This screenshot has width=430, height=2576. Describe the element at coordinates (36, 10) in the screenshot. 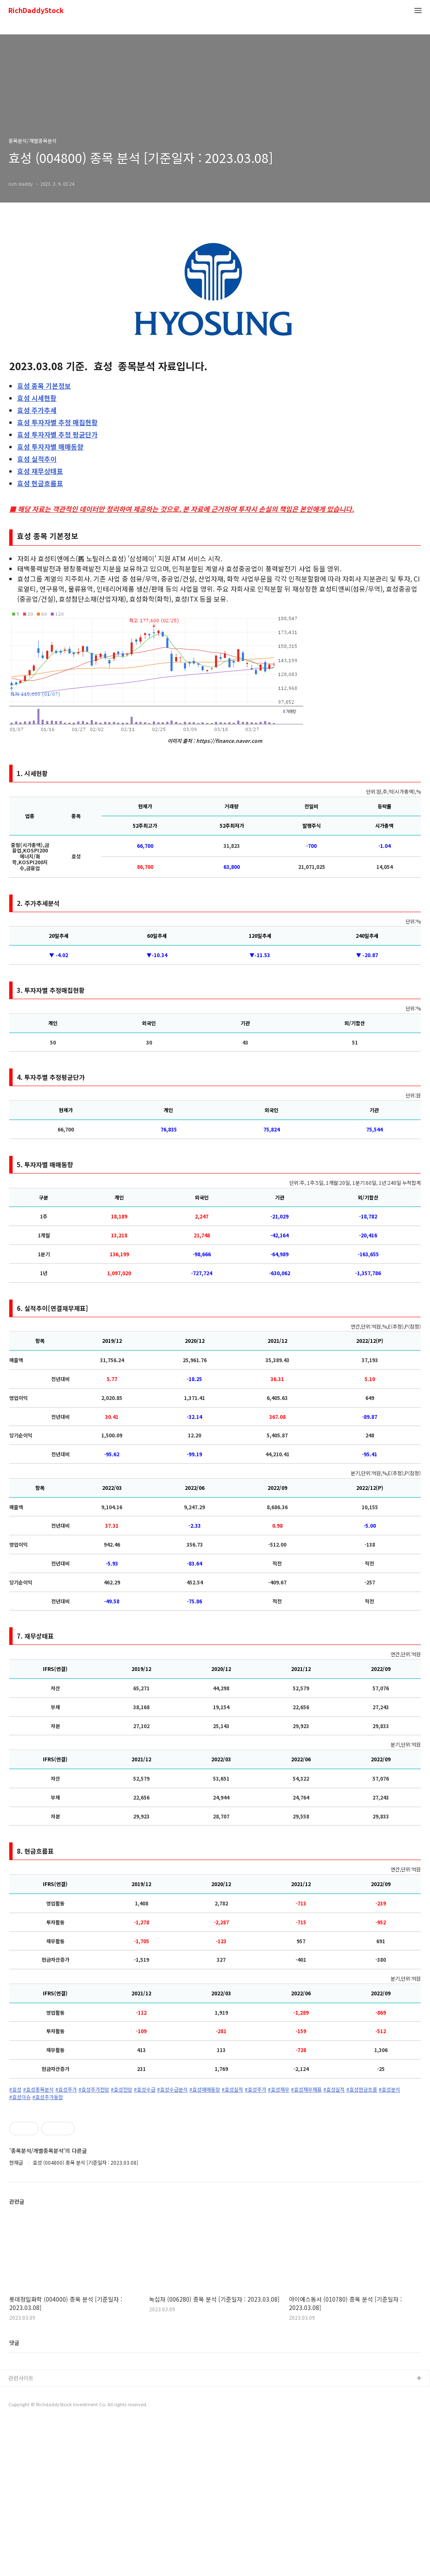

I see `RichDaddyStock` at that location.